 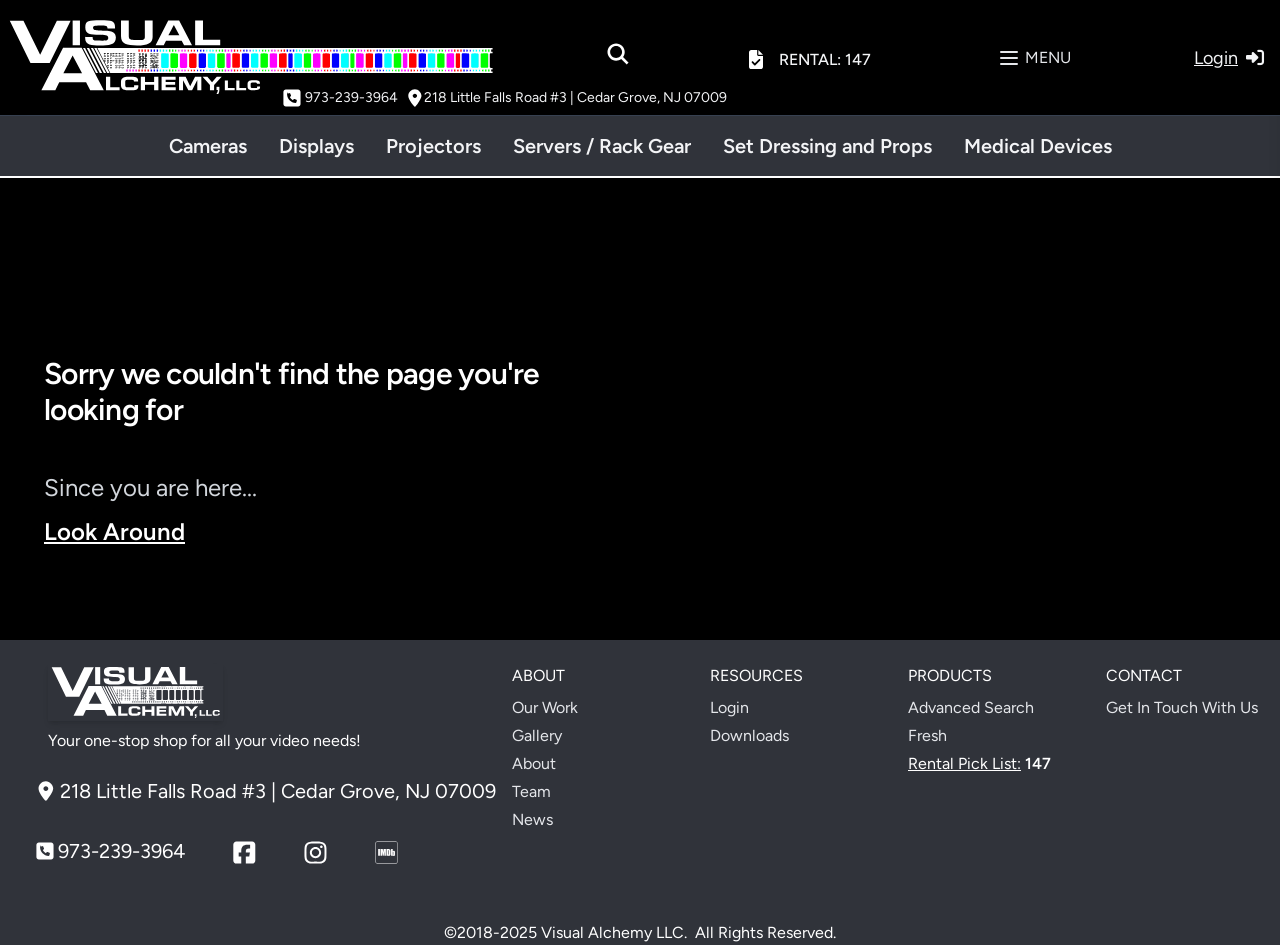 What do you see at coordinates (602, 146) in the screenshot?
I see `Servers / Rack Gear` at bounding box center [602, 146].